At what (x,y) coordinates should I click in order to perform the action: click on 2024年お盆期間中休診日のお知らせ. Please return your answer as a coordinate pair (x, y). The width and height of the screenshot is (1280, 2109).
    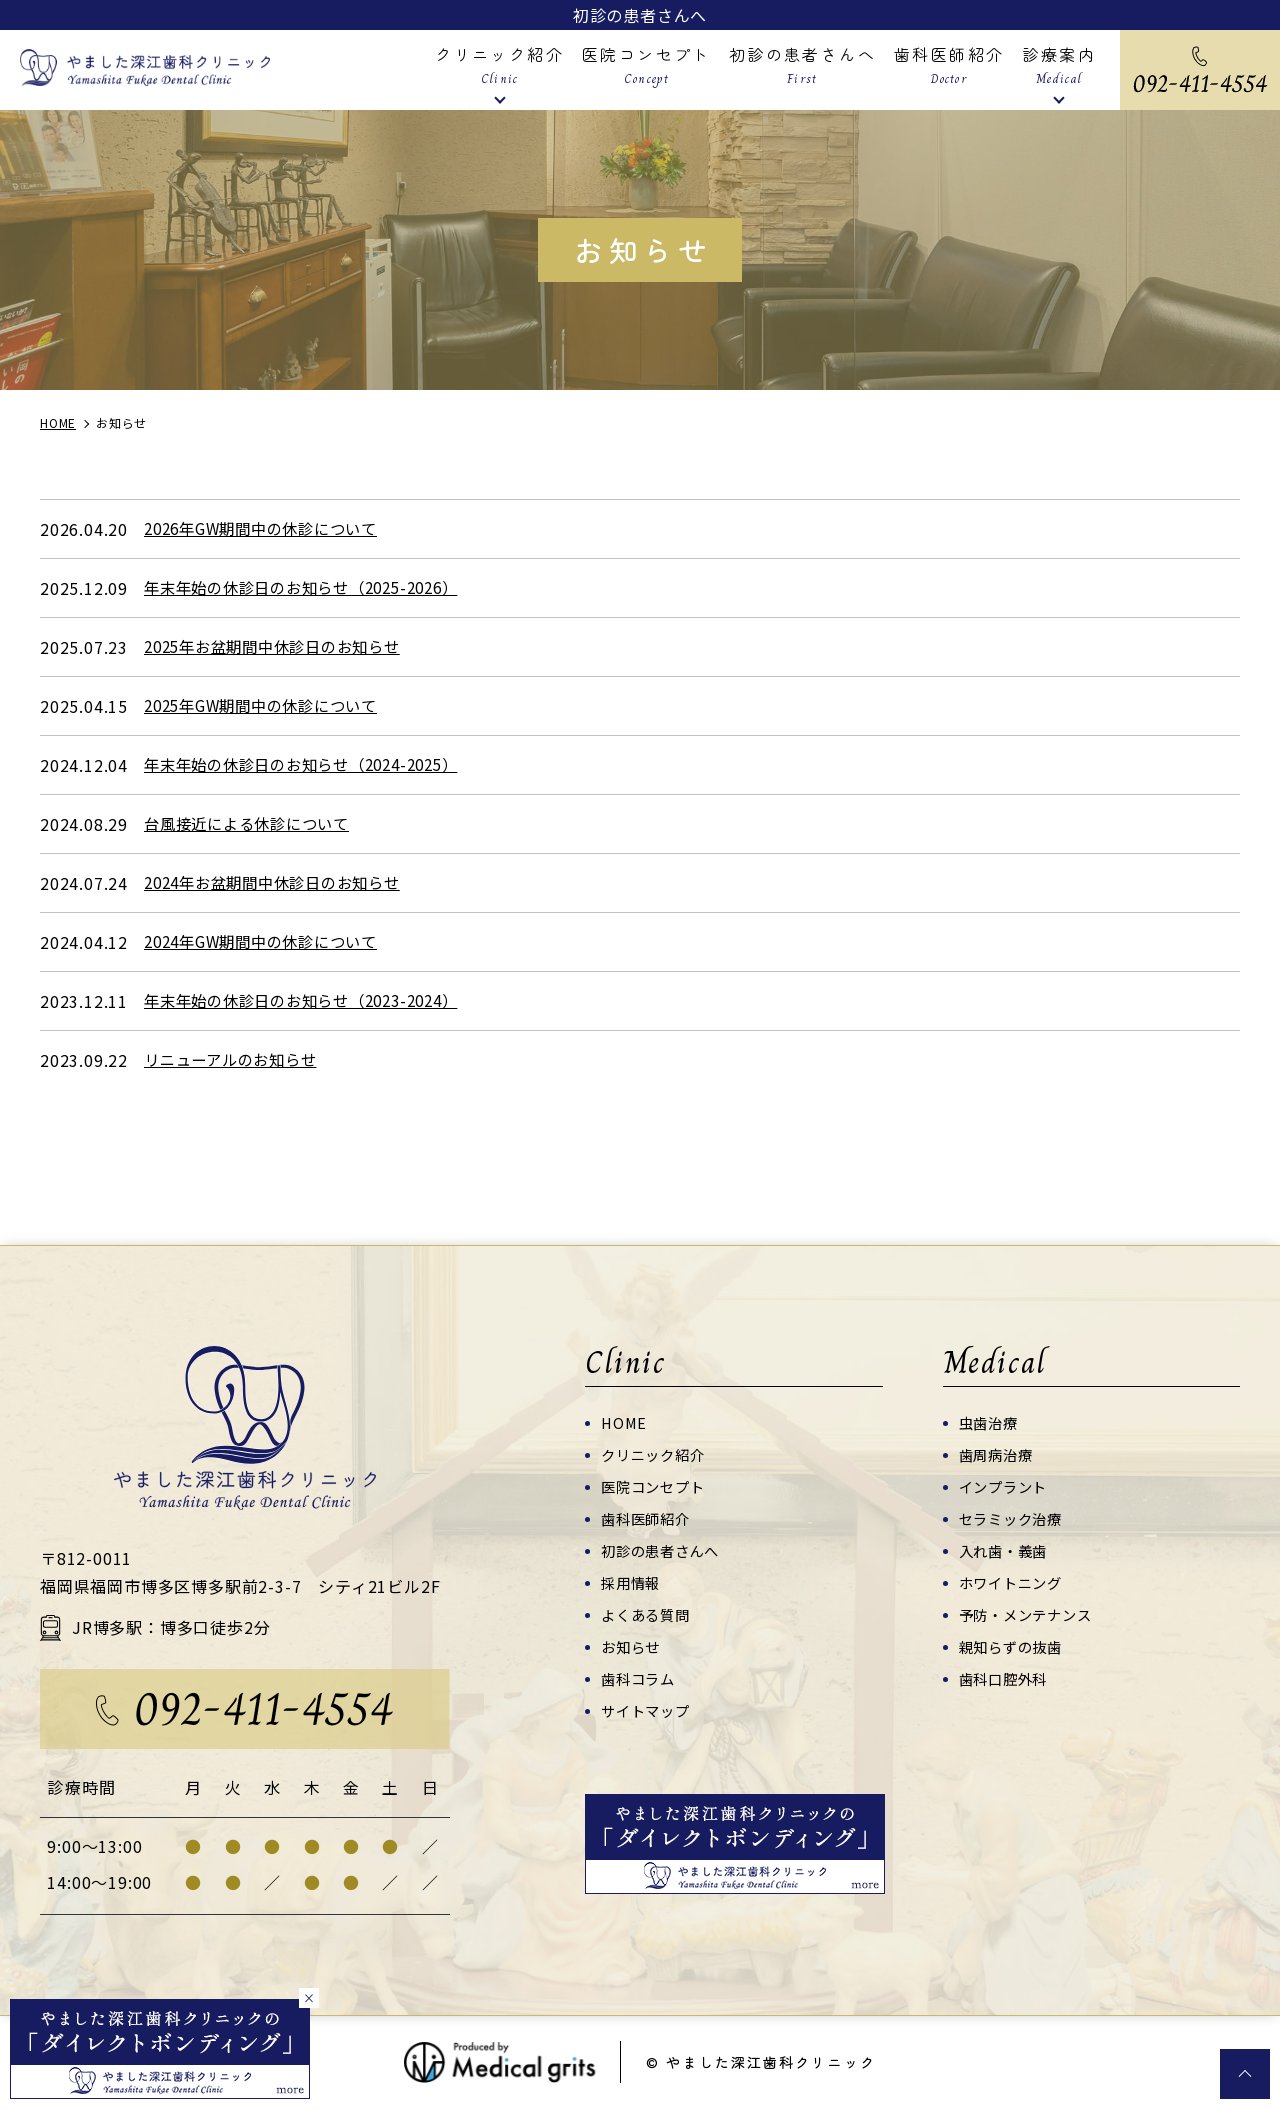
    Looking at the image, I should click on (281, 883).